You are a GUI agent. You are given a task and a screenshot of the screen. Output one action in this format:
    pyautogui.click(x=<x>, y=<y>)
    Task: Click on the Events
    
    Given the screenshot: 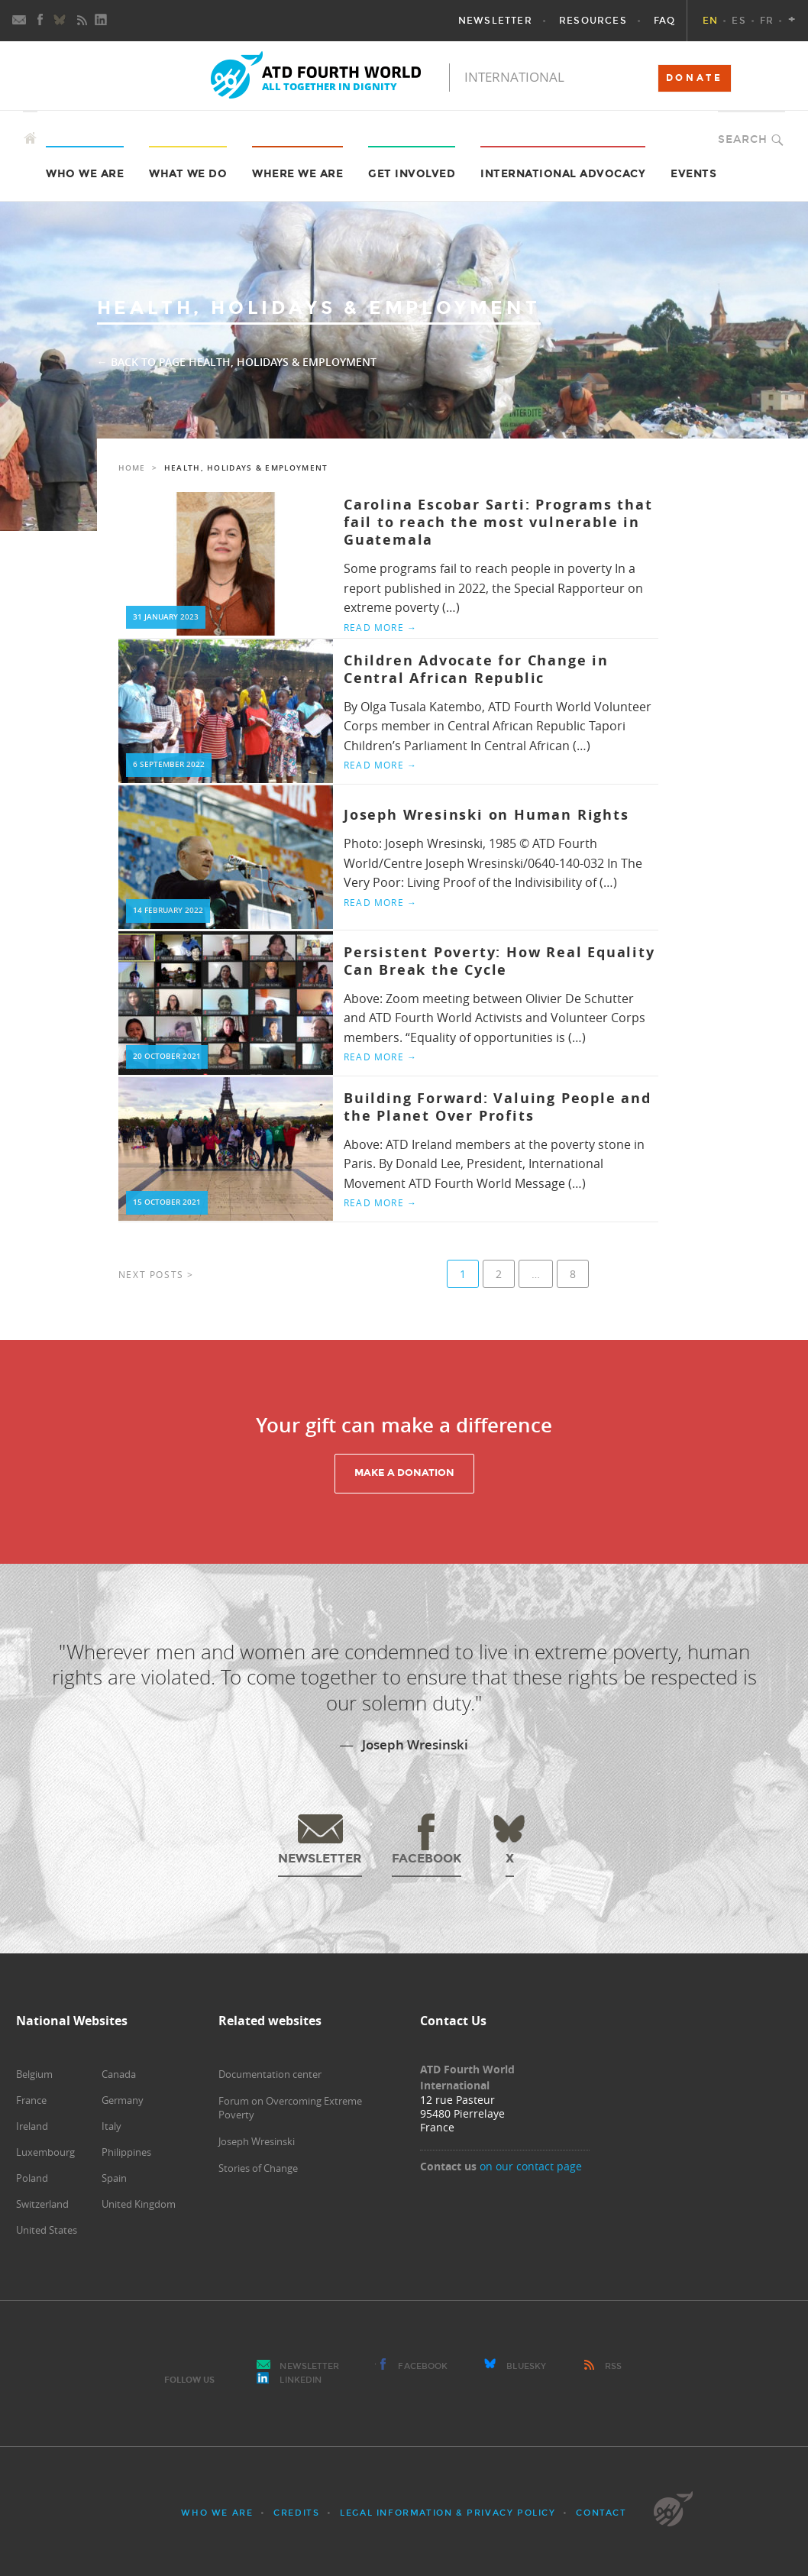 What is the action you would take?
    pyautogui.click(x=693, y=173)
    